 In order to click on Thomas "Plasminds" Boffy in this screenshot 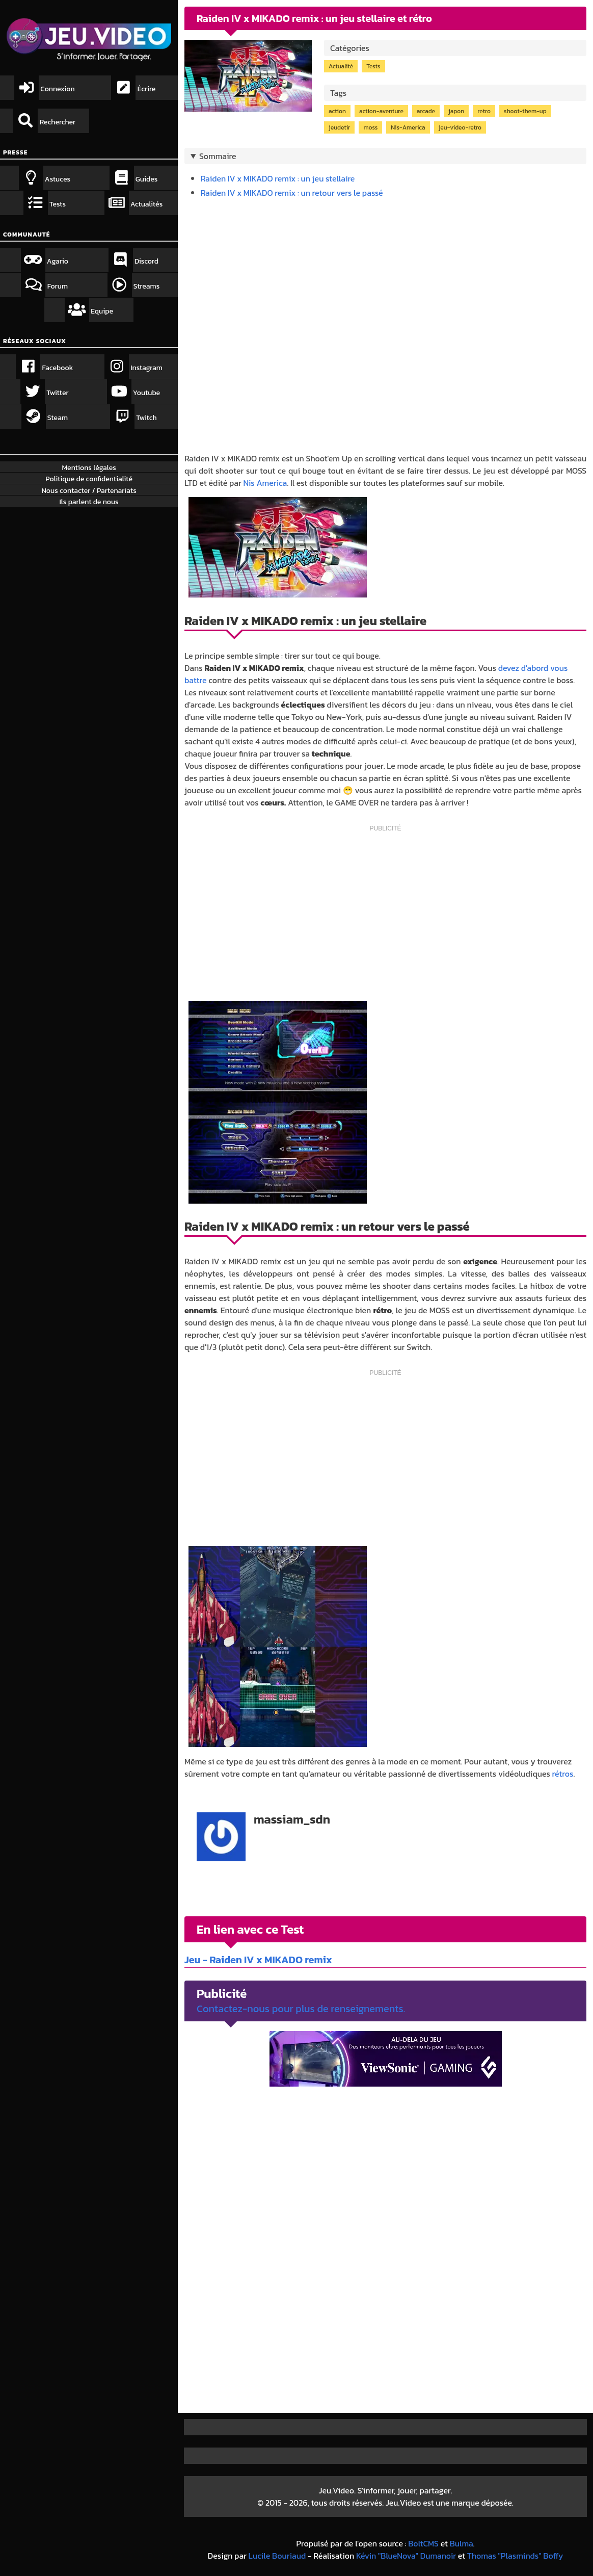, I will do `click(515, 2555)`.